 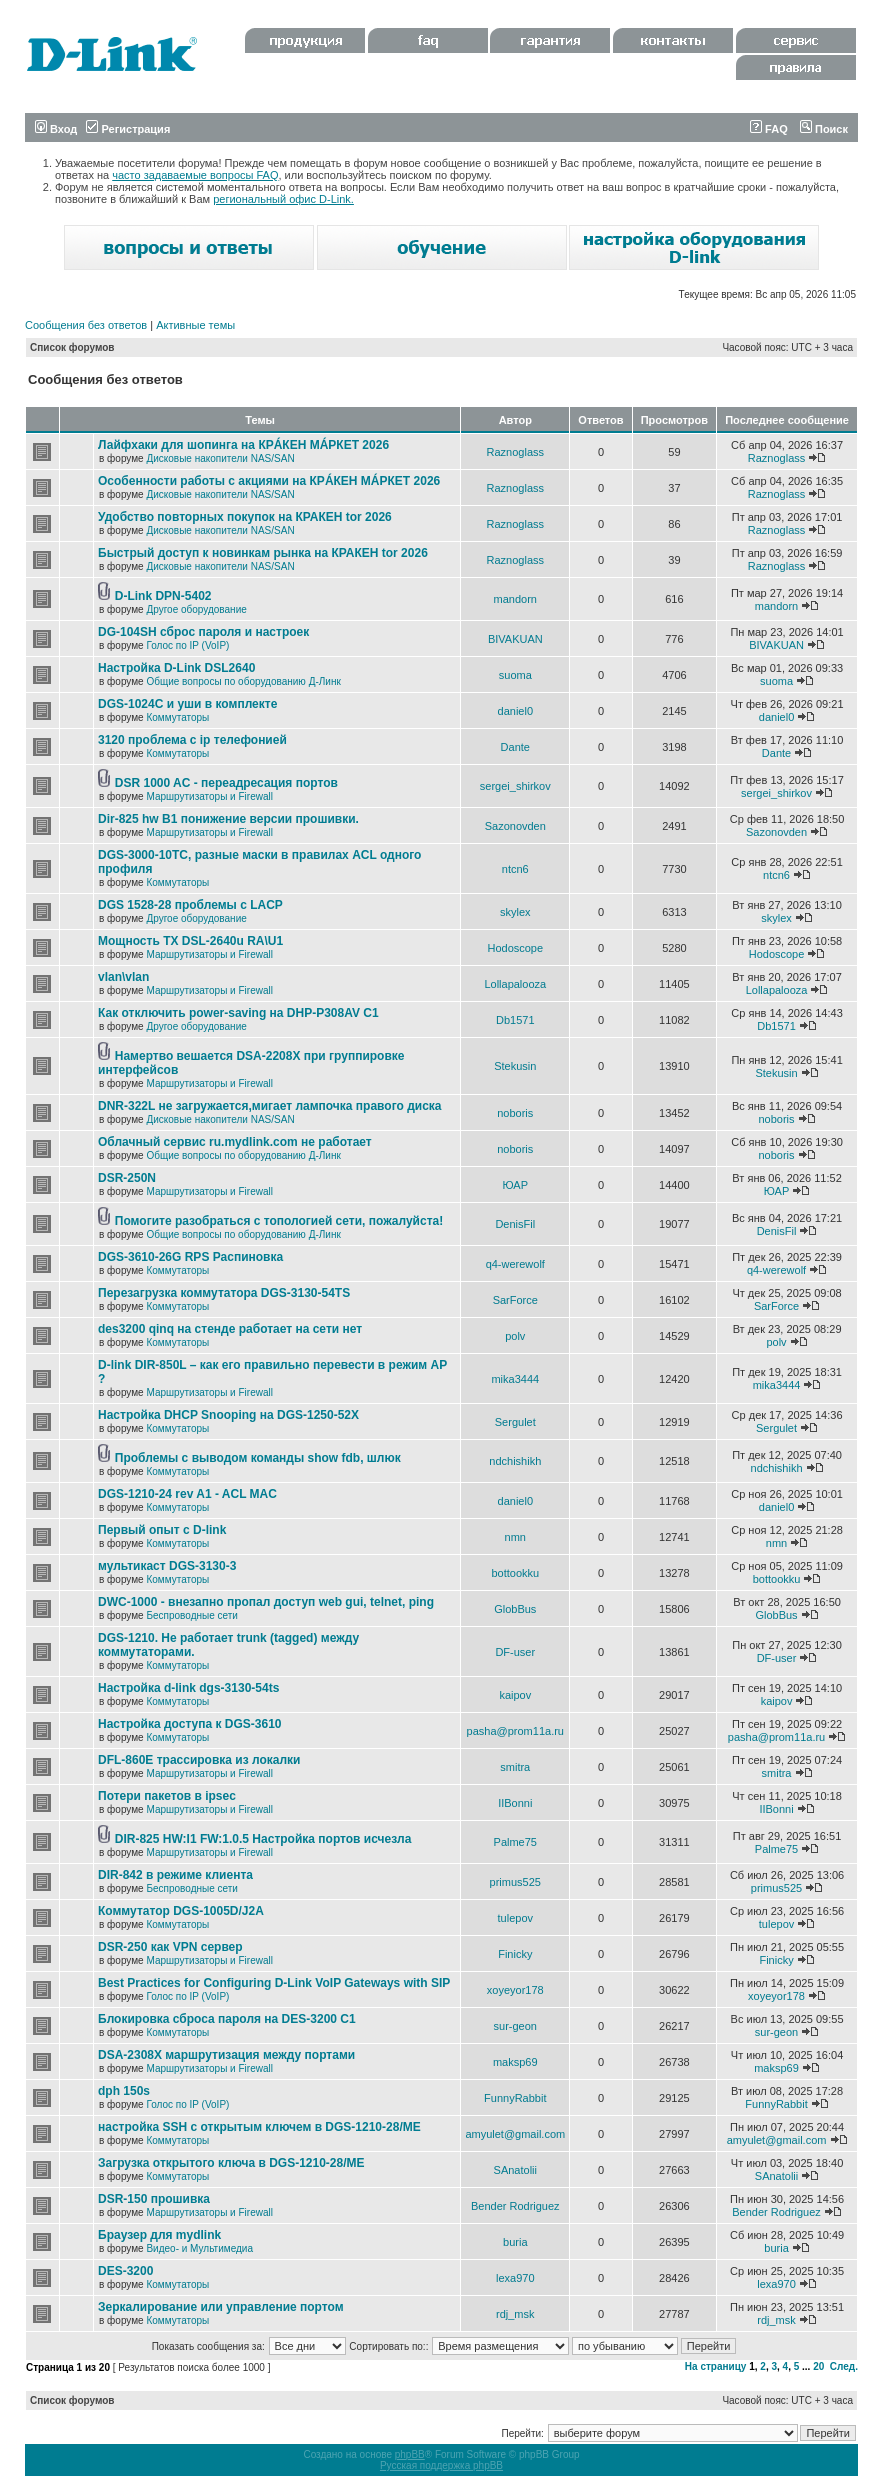 I want to click on phpBB, so click(x=410, y=2454).